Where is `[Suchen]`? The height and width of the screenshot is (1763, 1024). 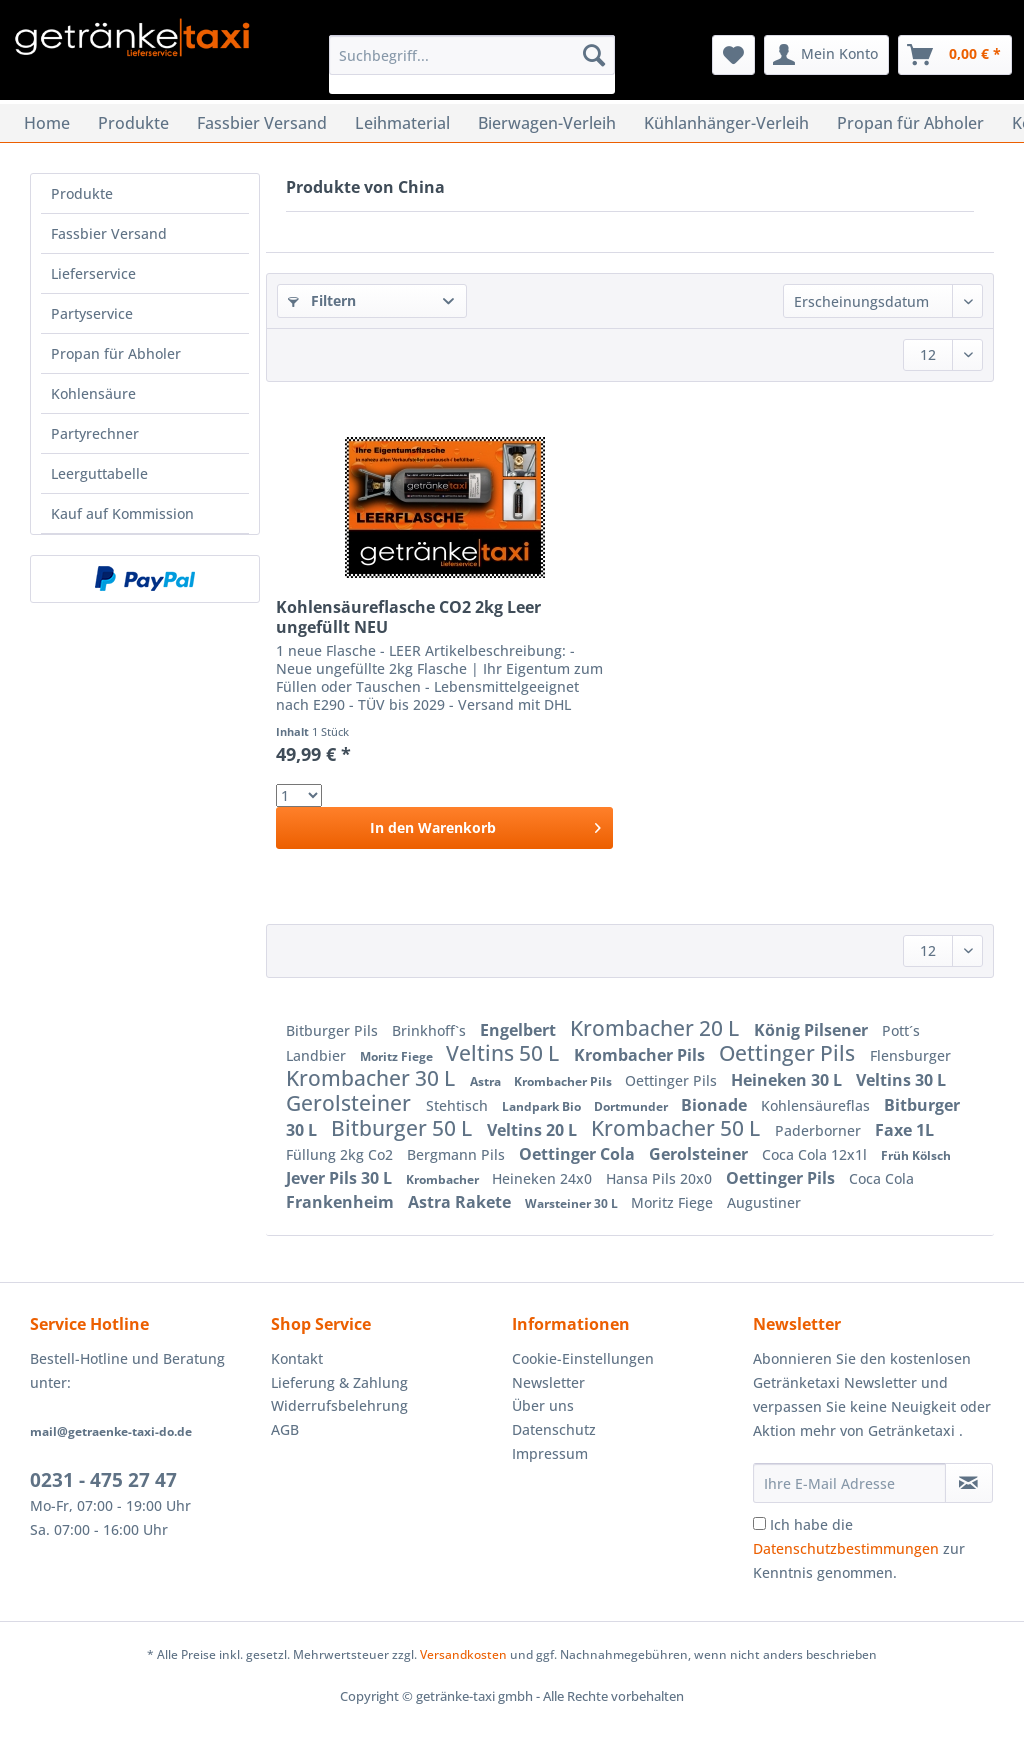
[Suchen] is located at coordinates (594, 55).